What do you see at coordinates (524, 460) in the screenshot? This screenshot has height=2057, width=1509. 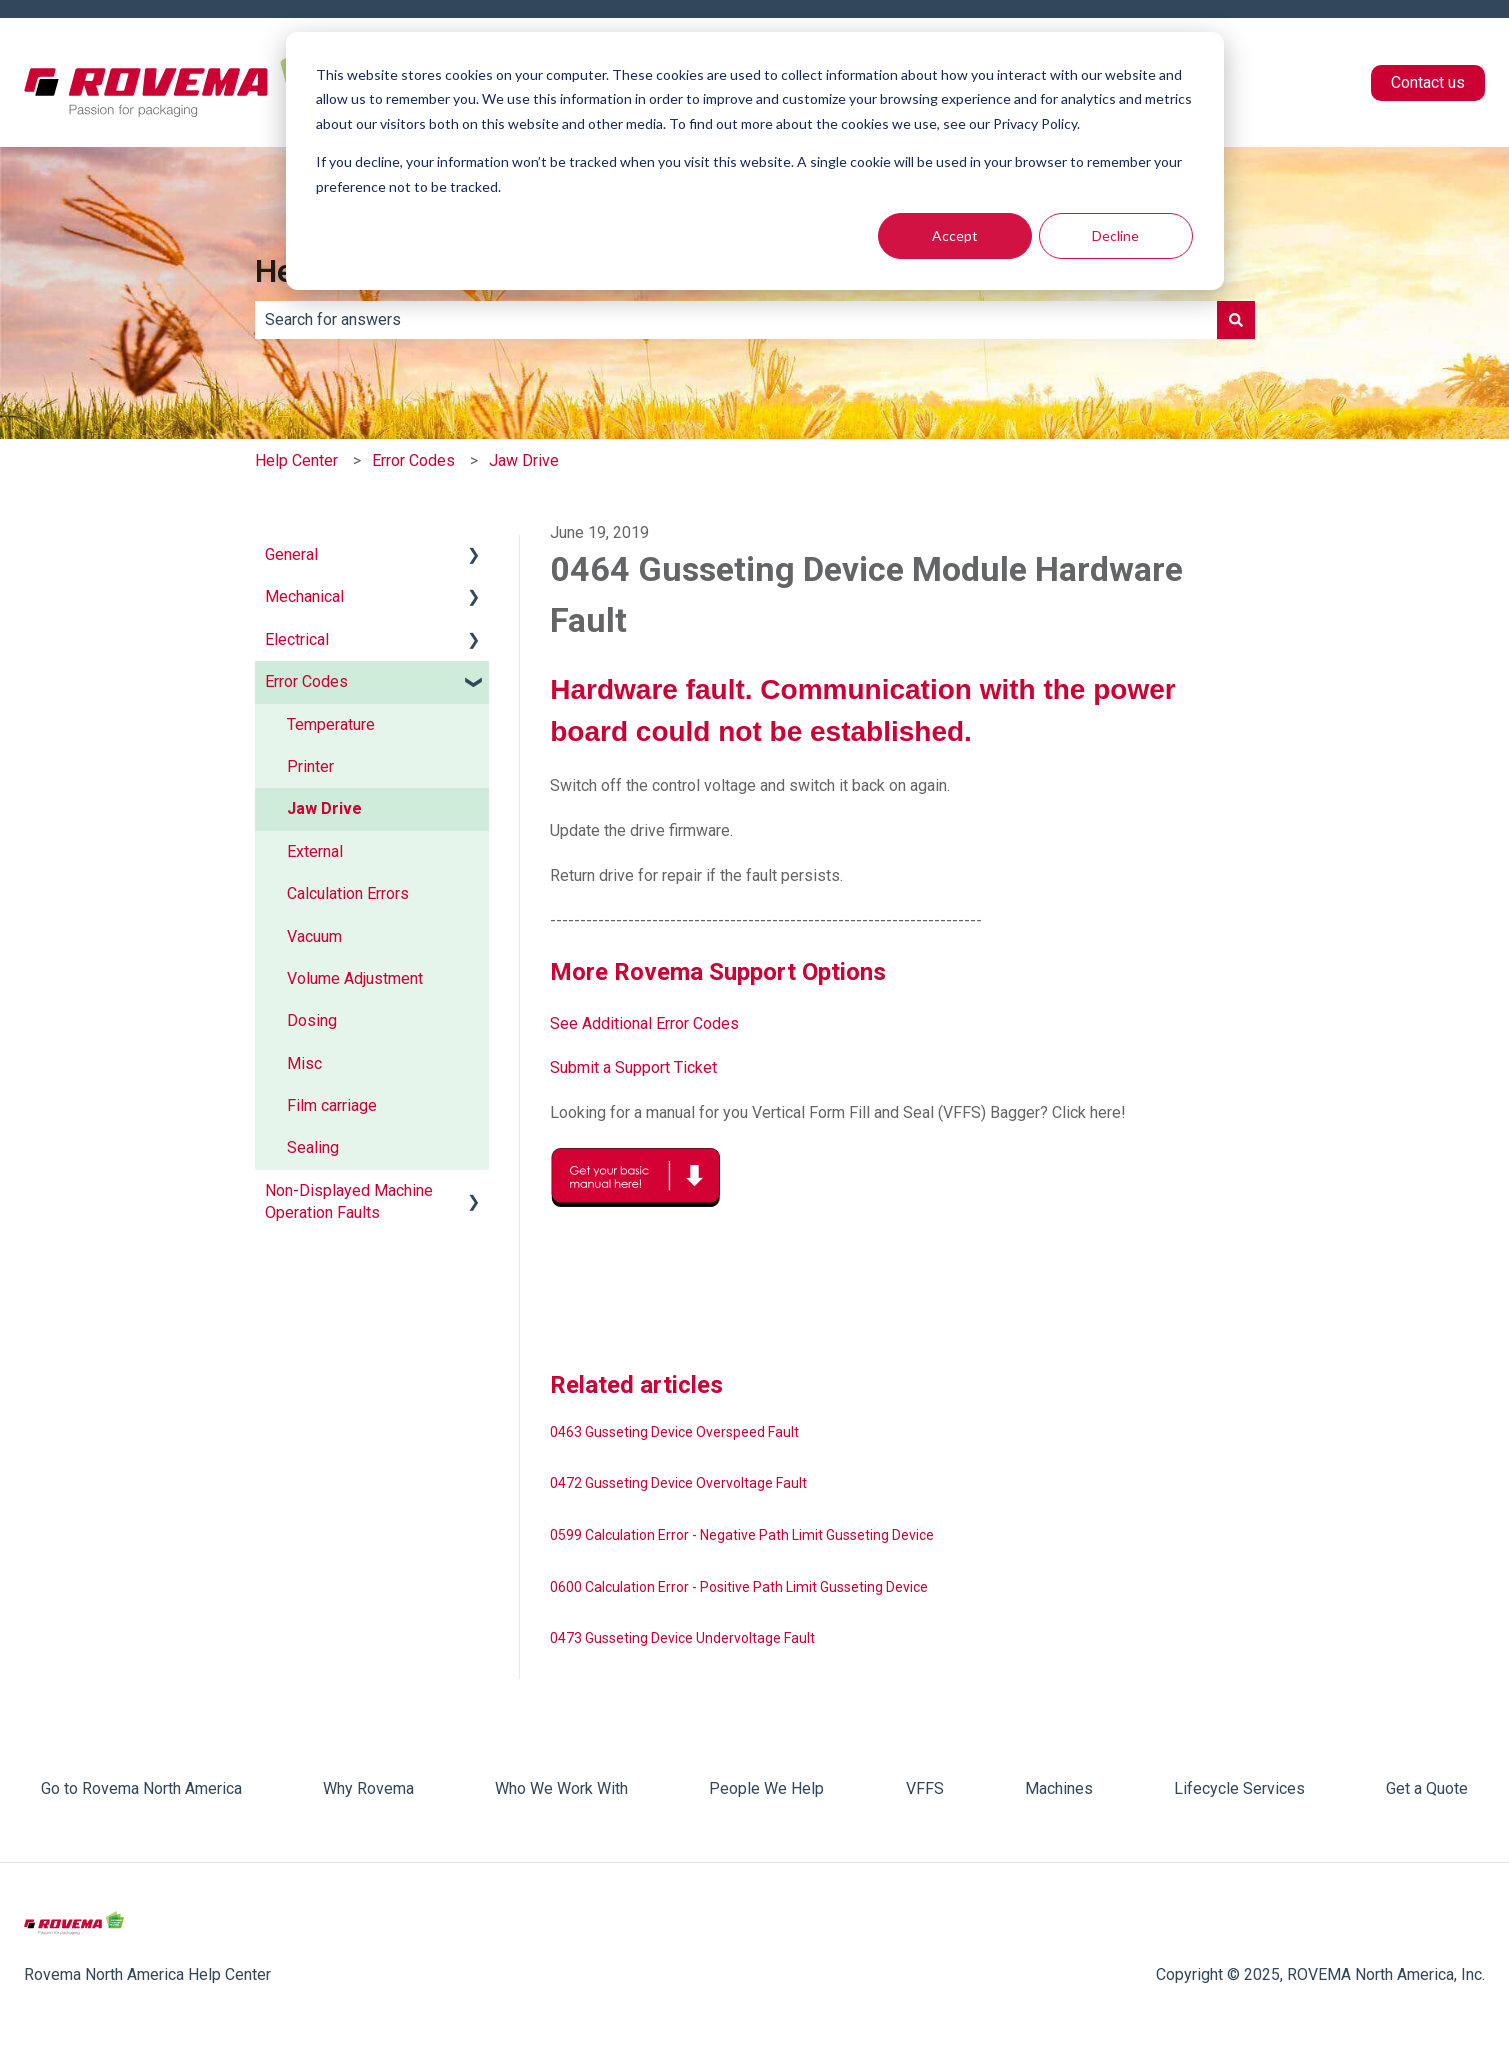 I see `Jaw Drive` at bounding box center [524, 460].